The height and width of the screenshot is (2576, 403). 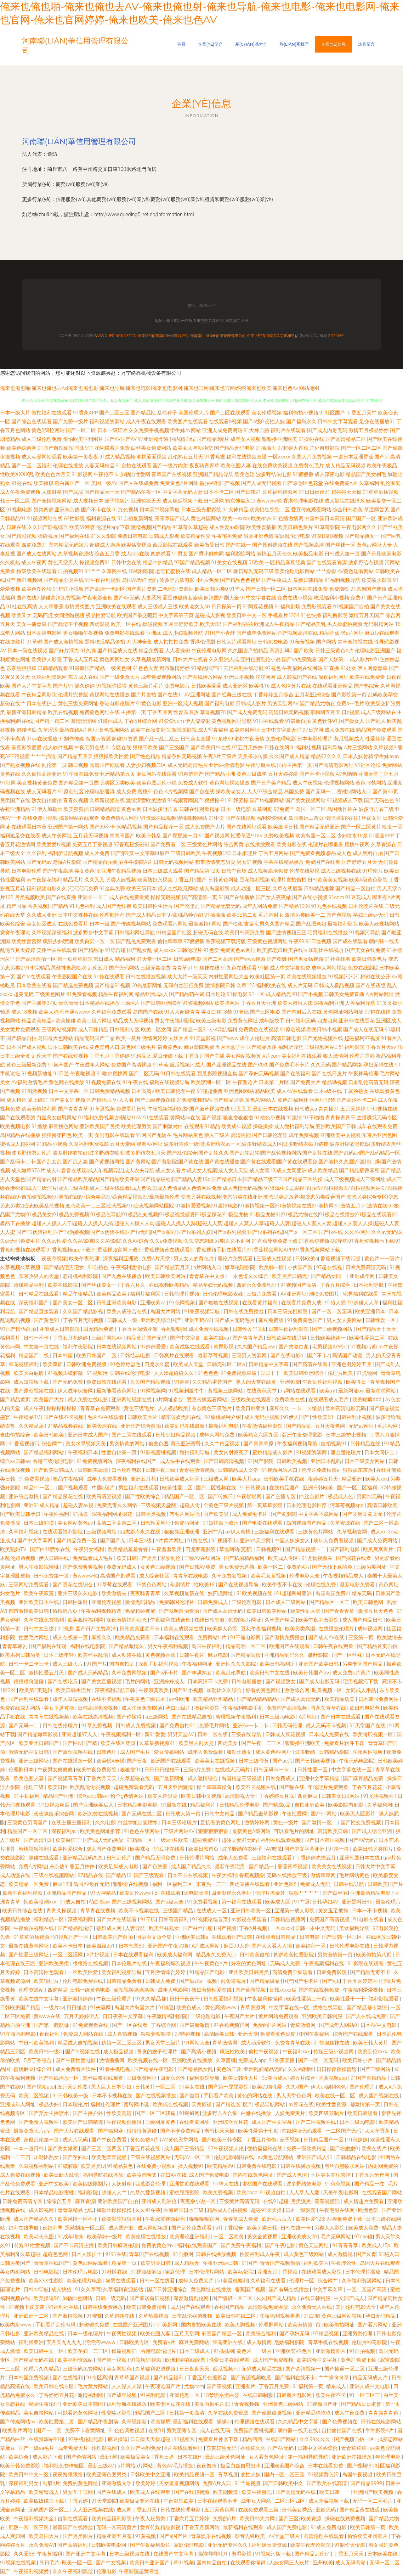 I want to click on 91理论片, so click(x=372, y=871).